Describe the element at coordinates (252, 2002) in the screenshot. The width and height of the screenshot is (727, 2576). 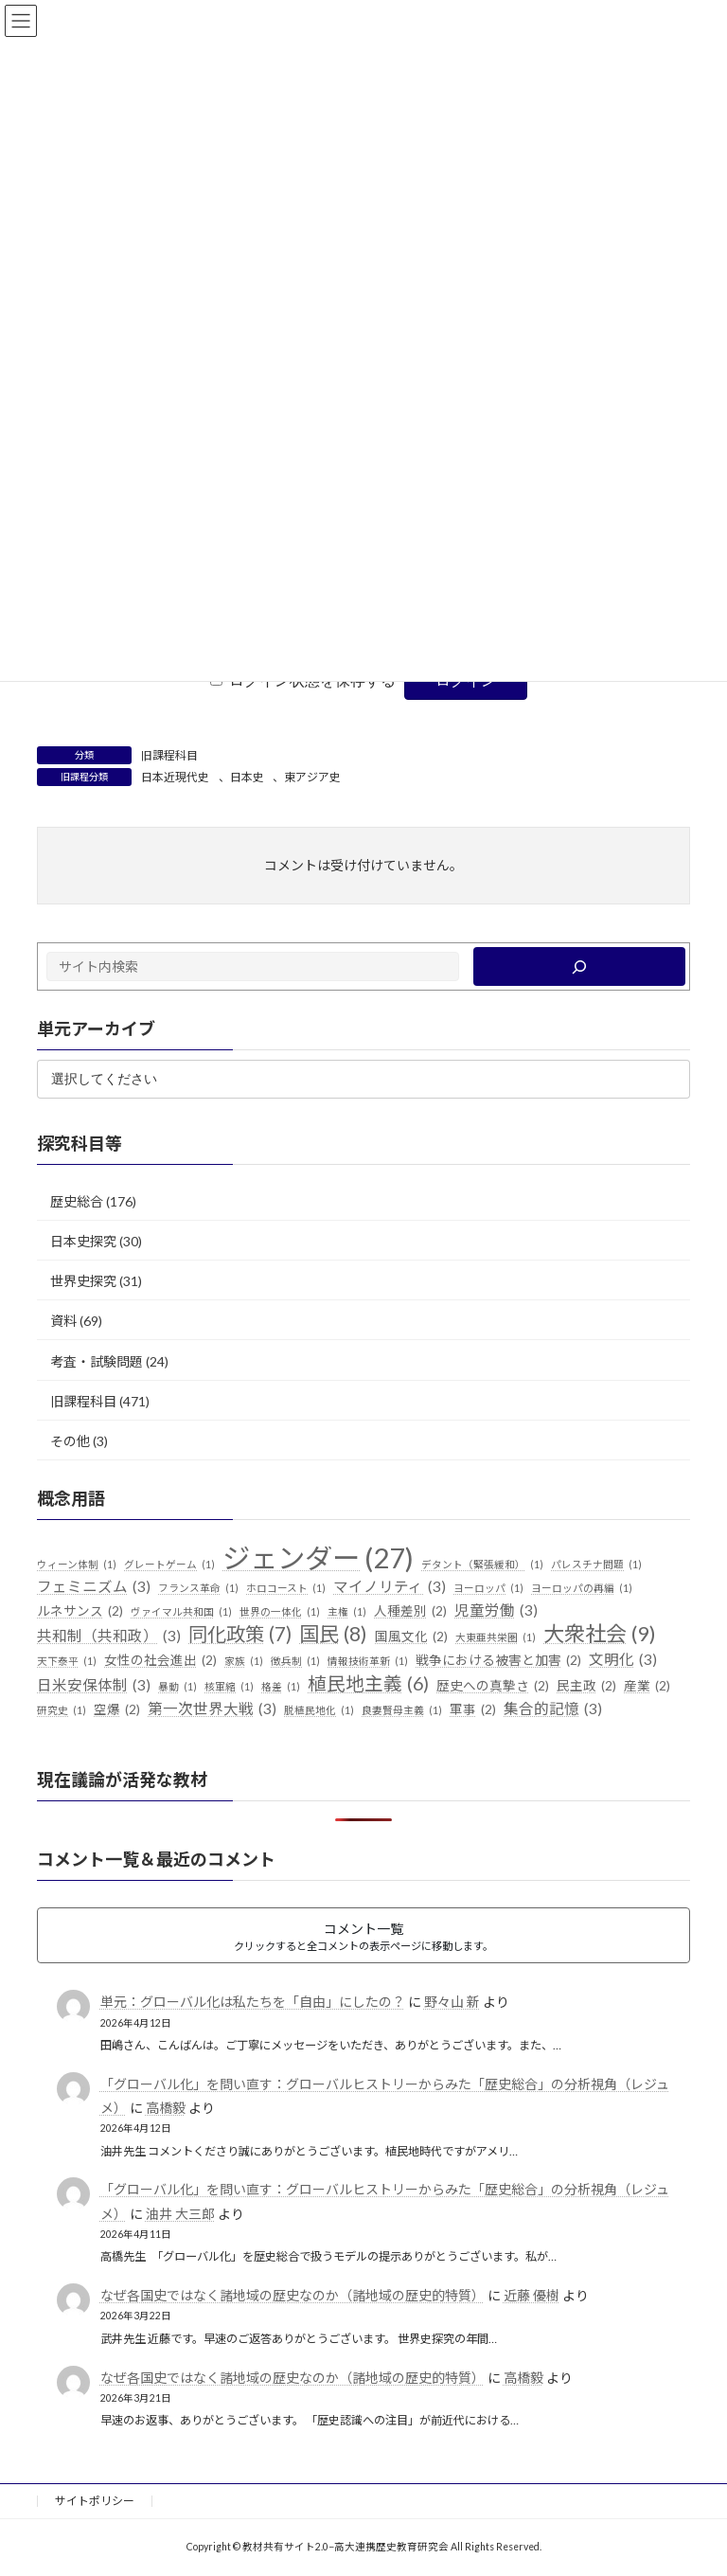
I see `単元：グローバル化は私たちを「自由」にしたの？` at that location.